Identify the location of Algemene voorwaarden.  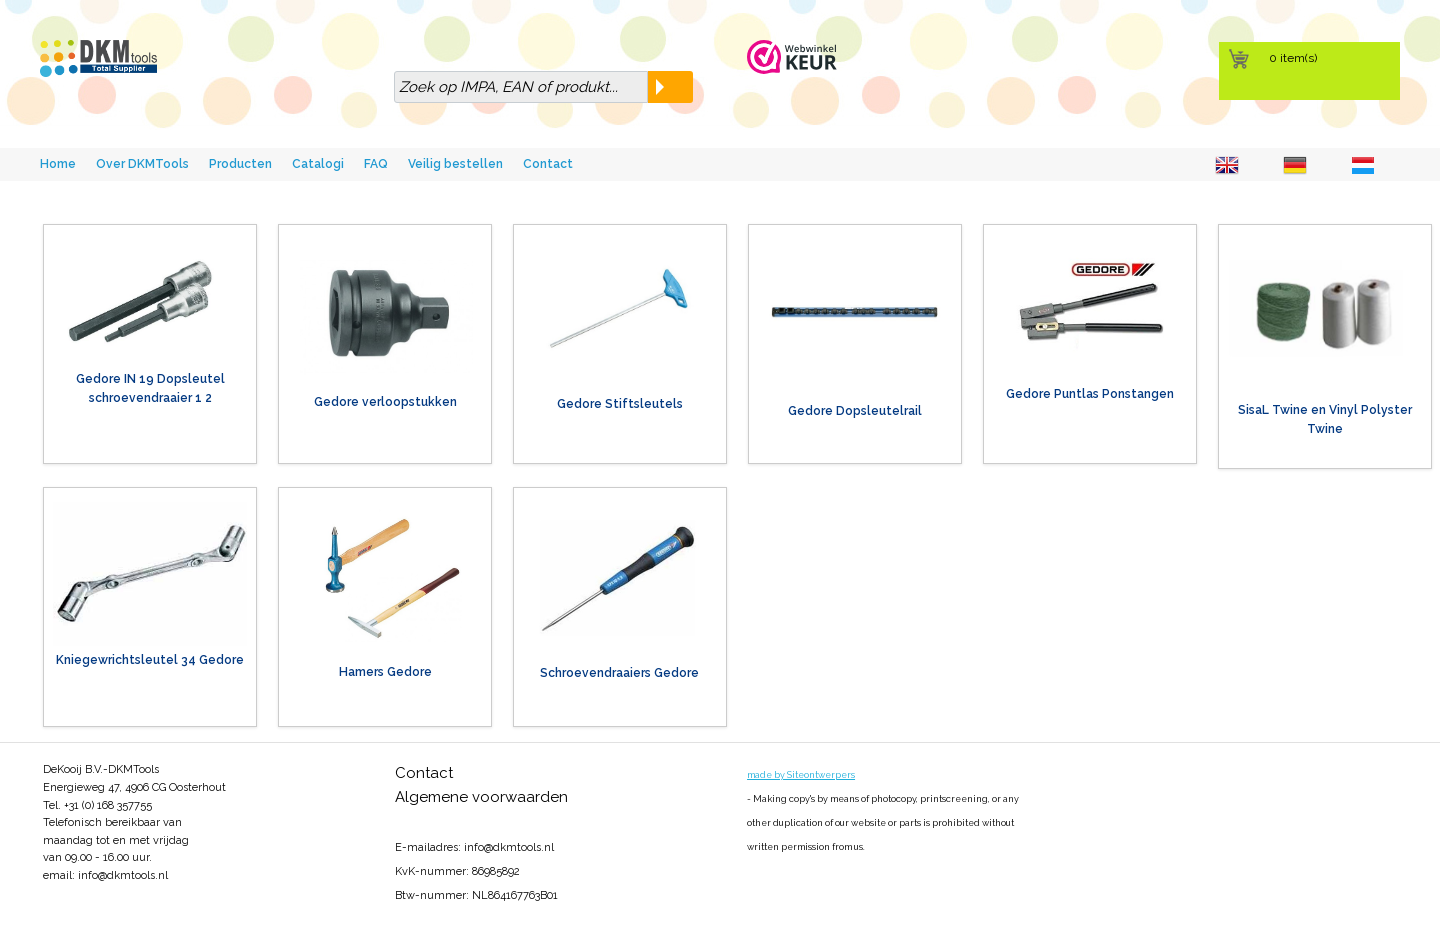
(481, 797).